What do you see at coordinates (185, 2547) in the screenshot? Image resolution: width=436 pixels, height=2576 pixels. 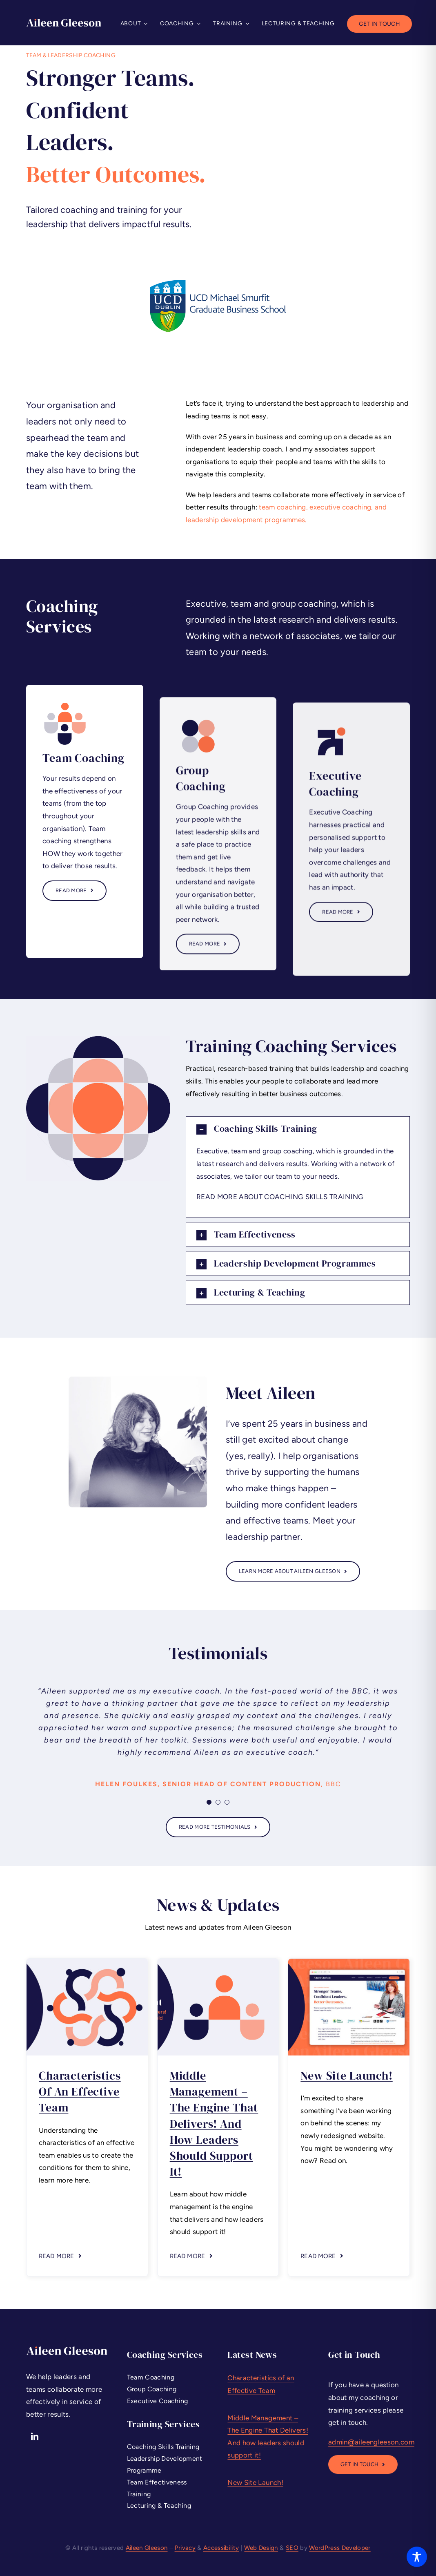 I see `Privacy` at bounding box center [185, 2547].